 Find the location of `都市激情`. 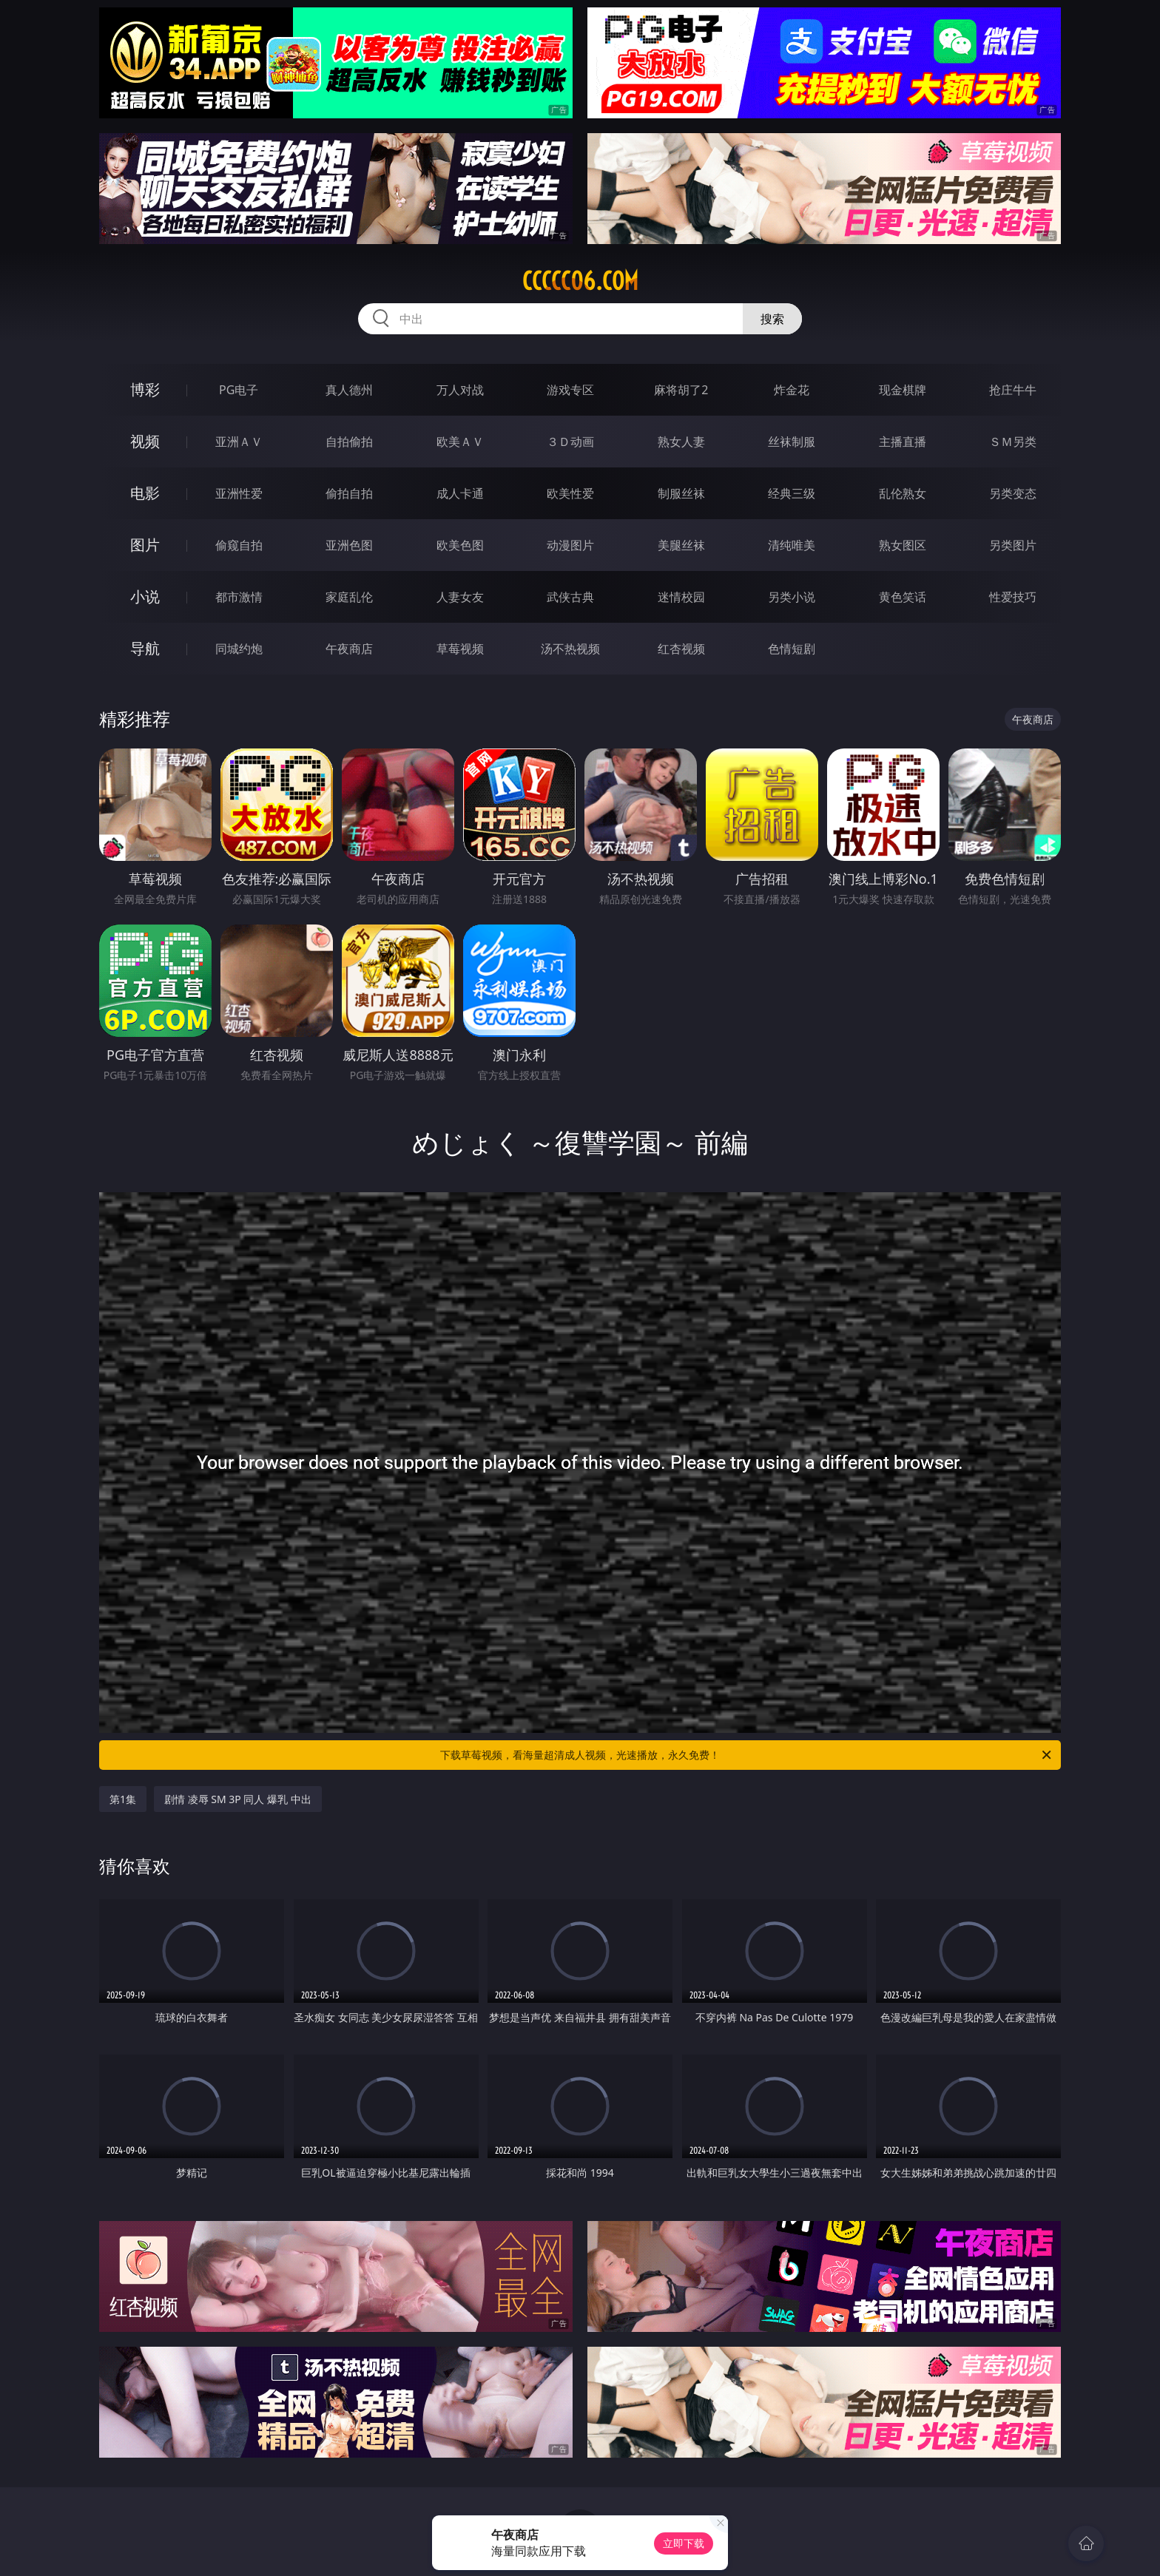

都市激情 is located at coordinates (239, 597).